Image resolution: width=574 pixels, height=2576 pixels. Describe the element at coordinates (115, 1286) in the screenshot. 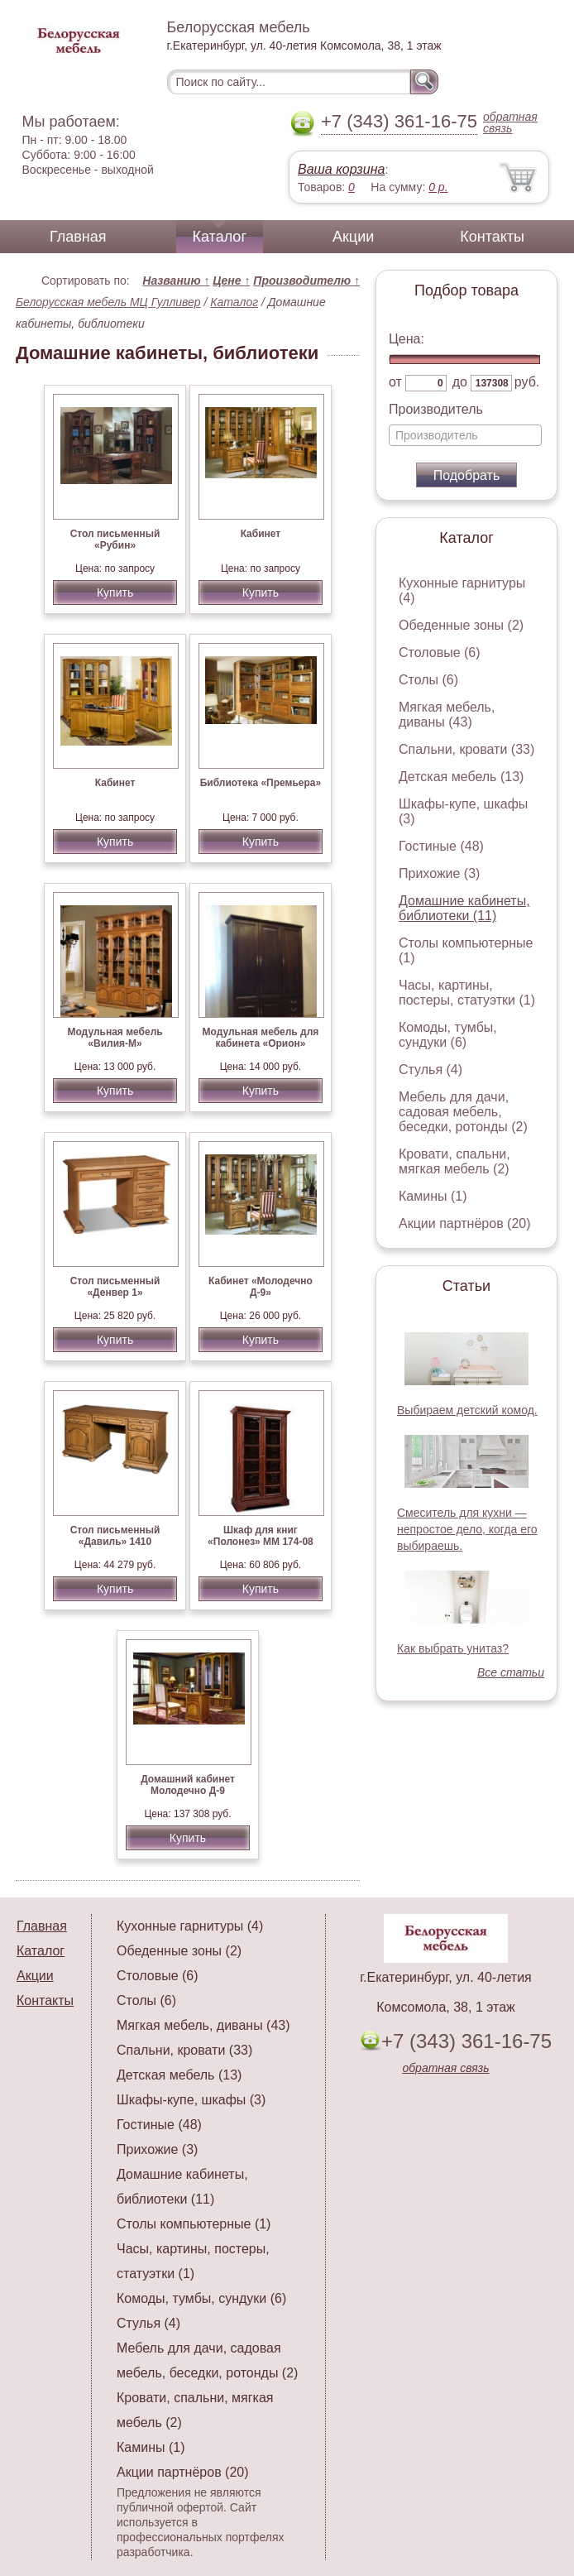

I see `Стол письменный «Денвер 1»` at that location.